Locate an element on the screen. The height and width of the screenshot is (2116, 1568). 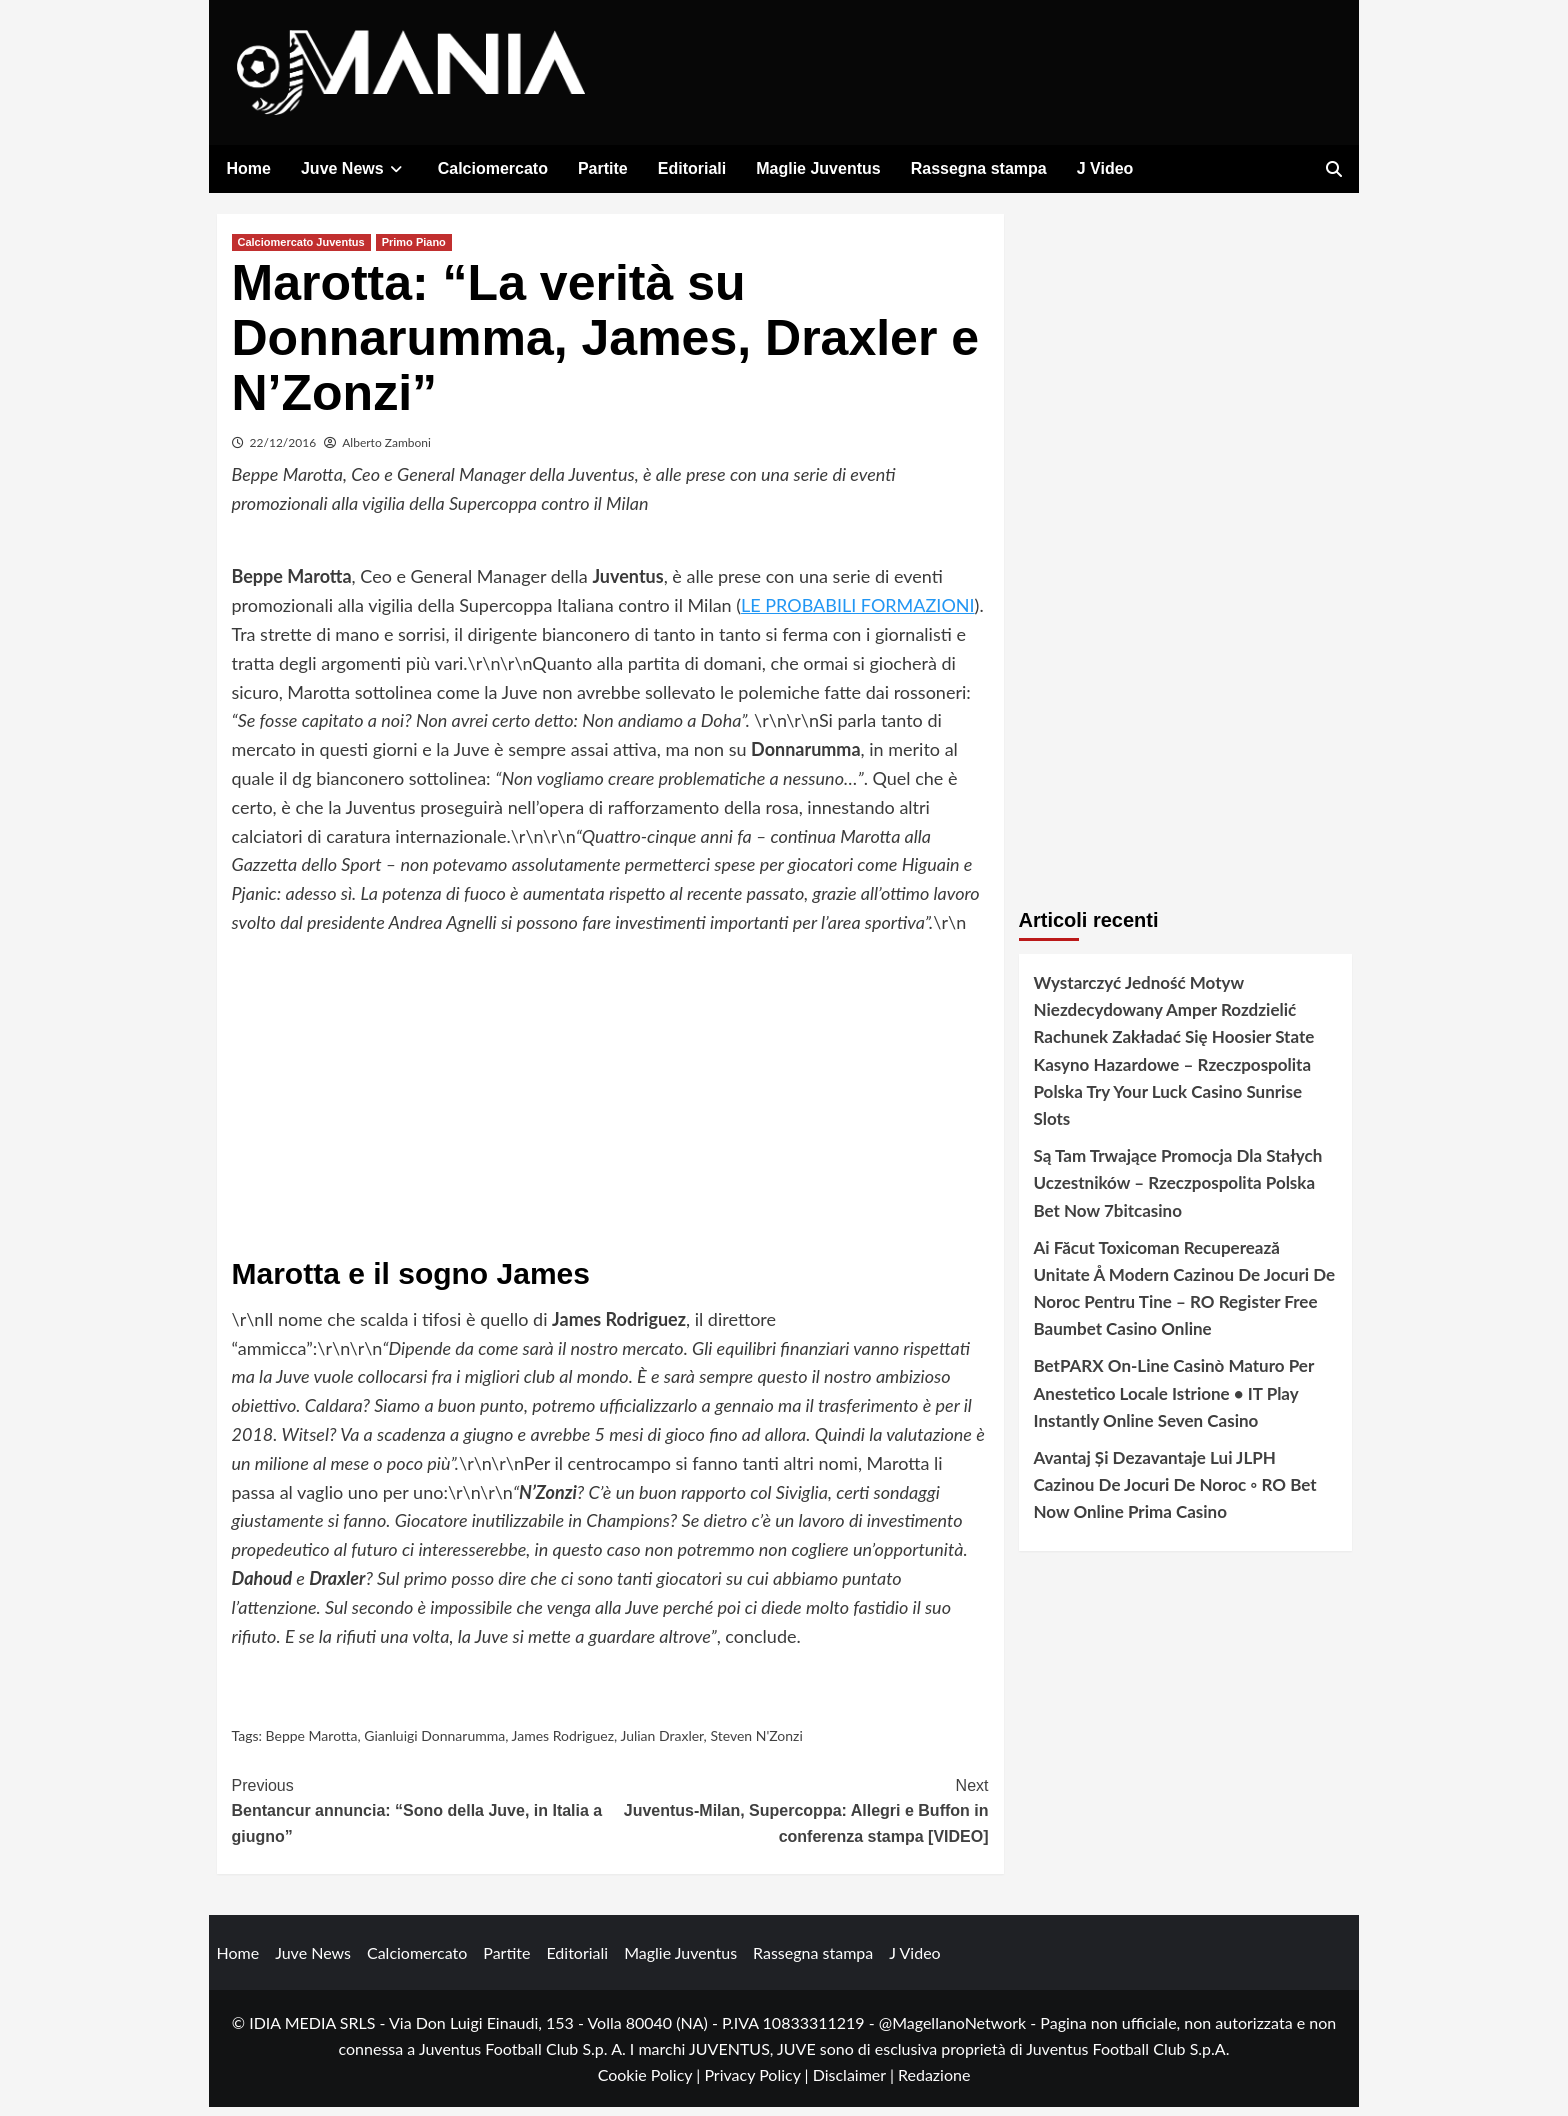
Alberto Zamboni is located at coordinates (386, 451).